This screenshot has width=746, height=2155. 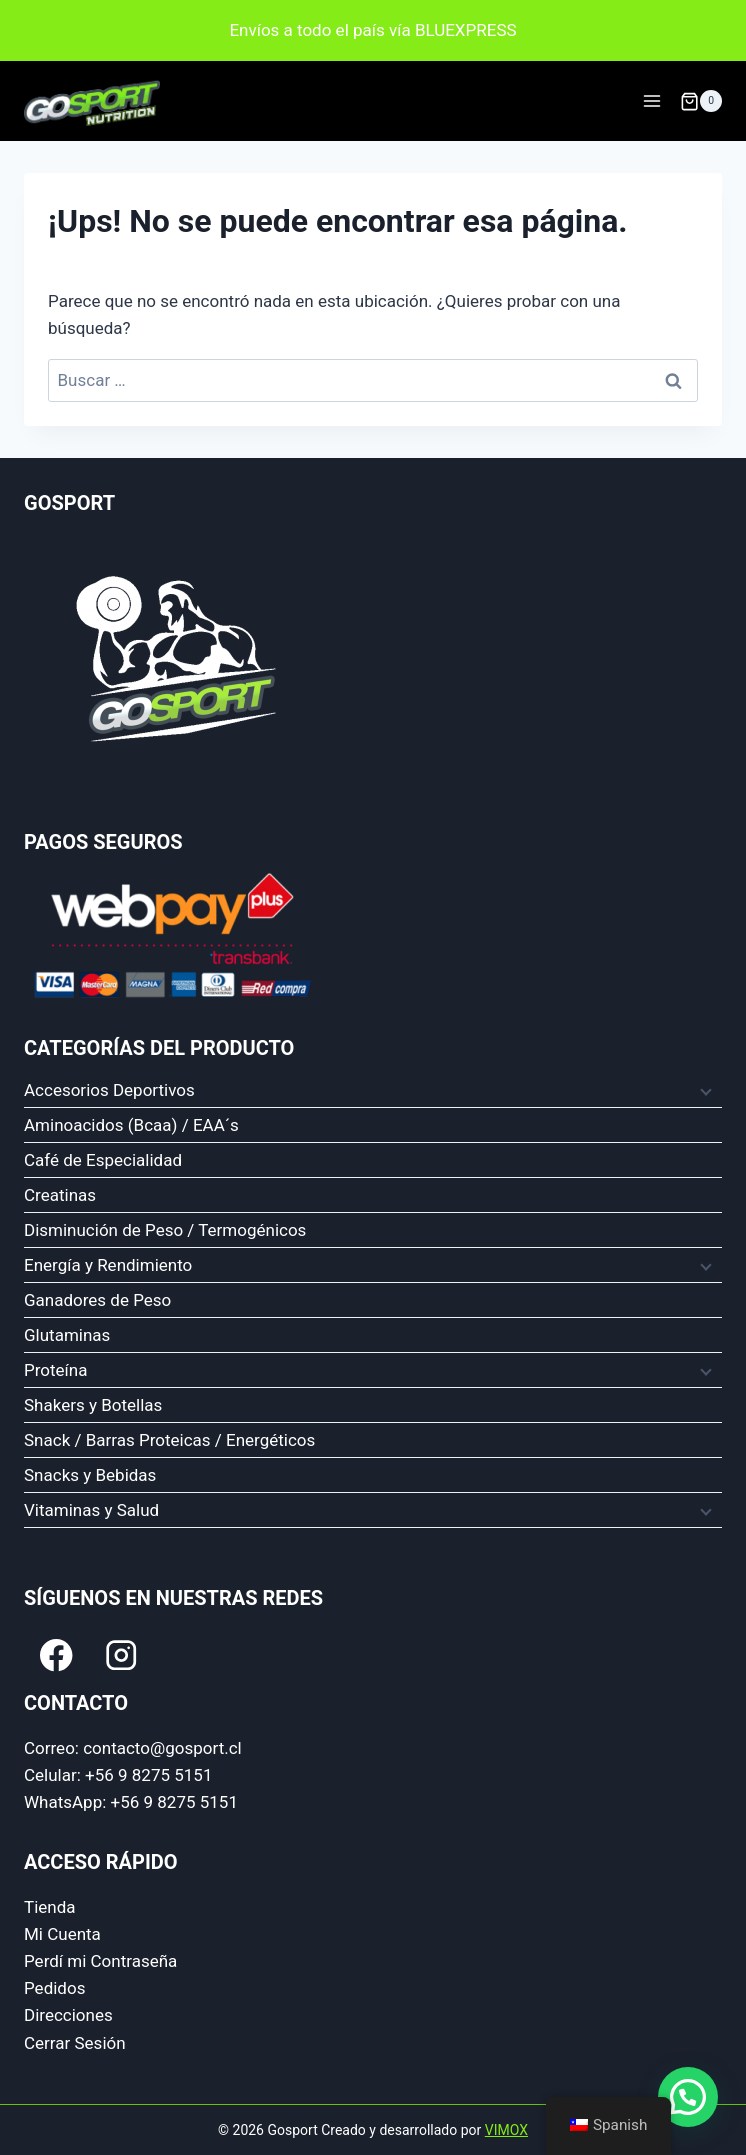 I want to click on Cerrar Sesión, so click(x=75, y=2043).